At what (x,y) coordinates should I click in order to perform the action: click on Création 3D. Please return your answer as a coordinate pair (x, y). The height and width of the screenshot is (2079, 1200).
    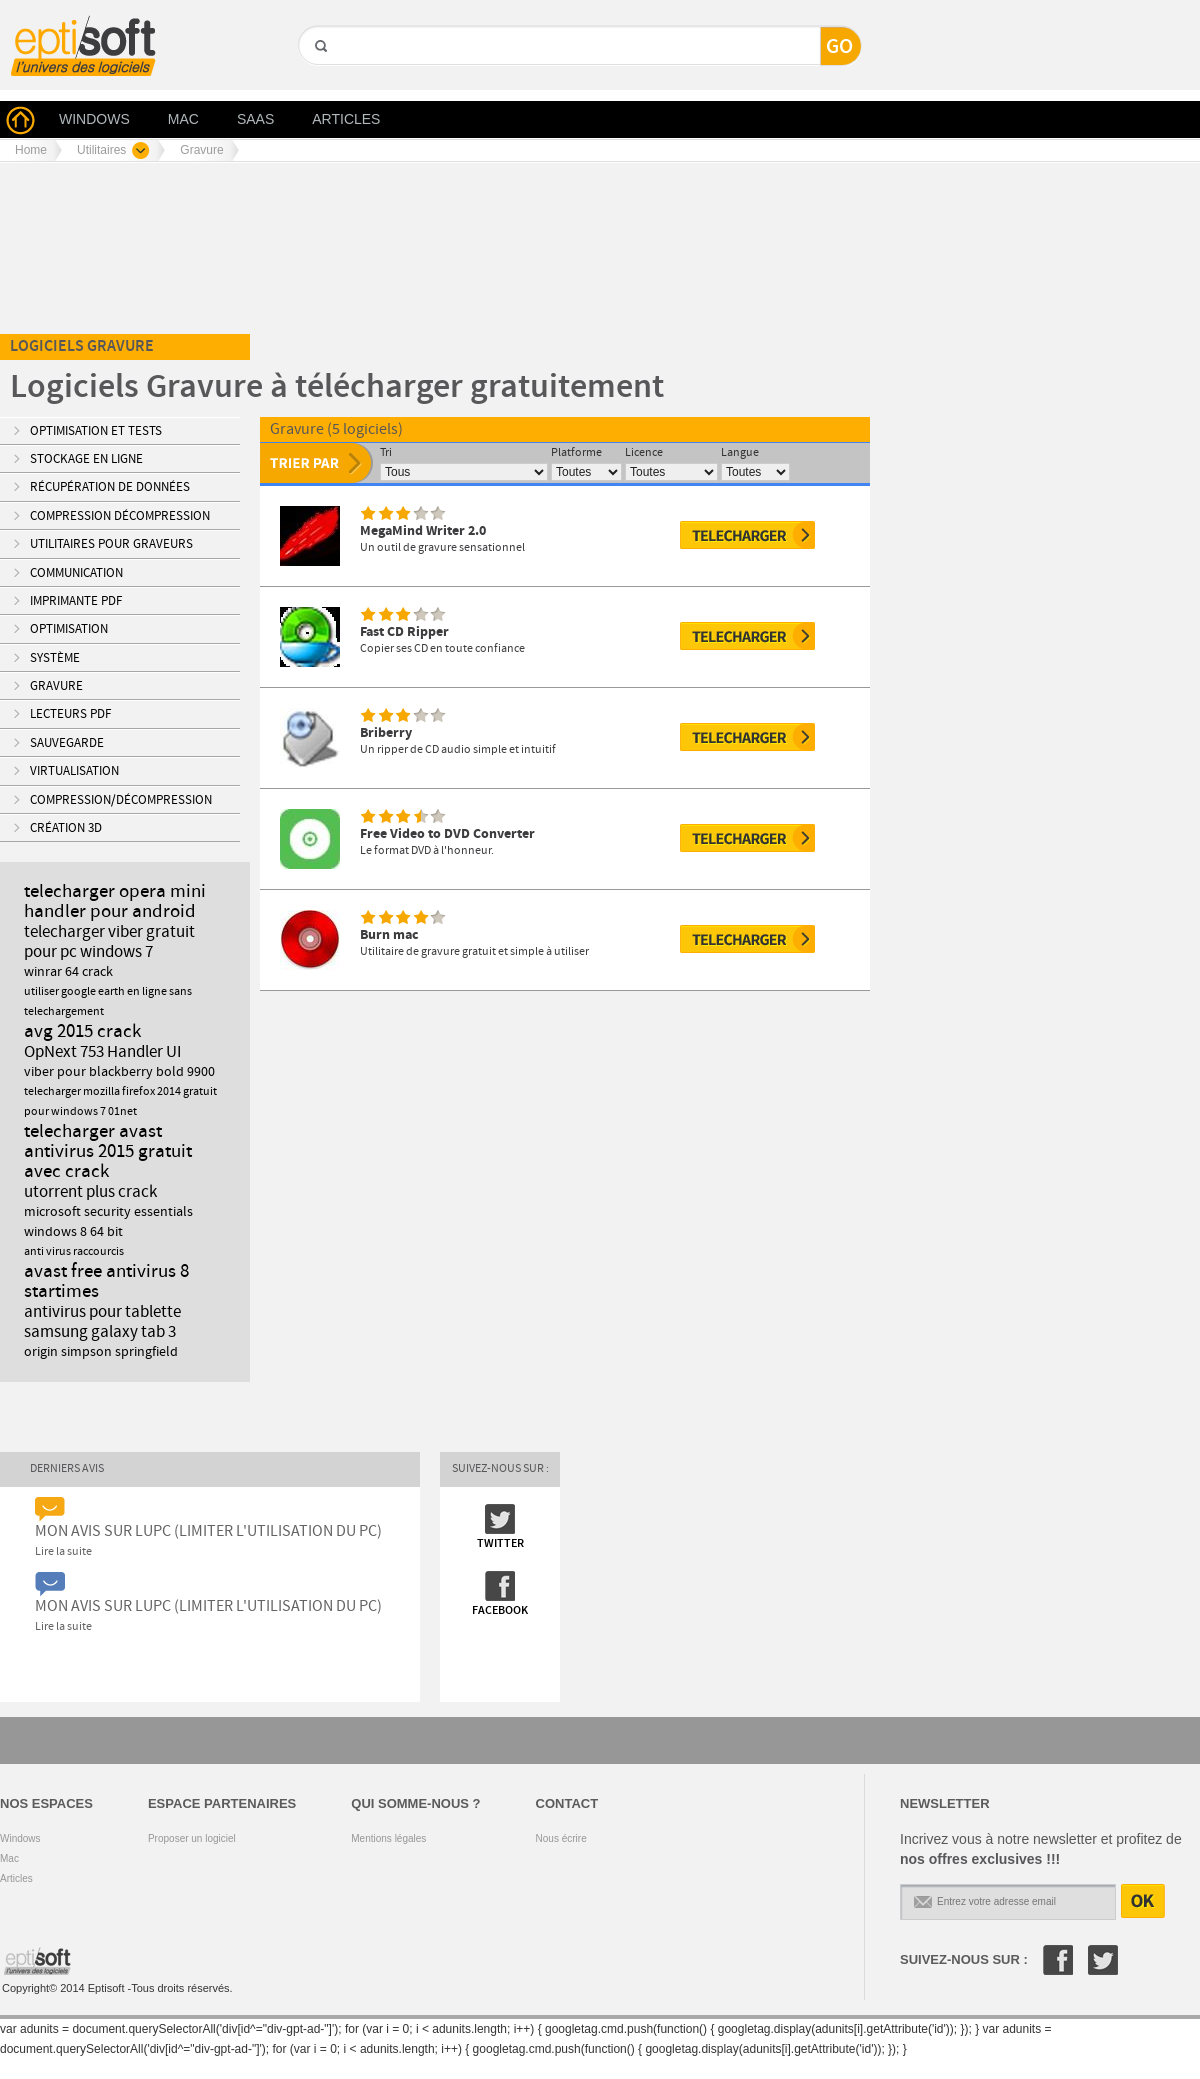
    Looking at the image, I should click on (66, 828).